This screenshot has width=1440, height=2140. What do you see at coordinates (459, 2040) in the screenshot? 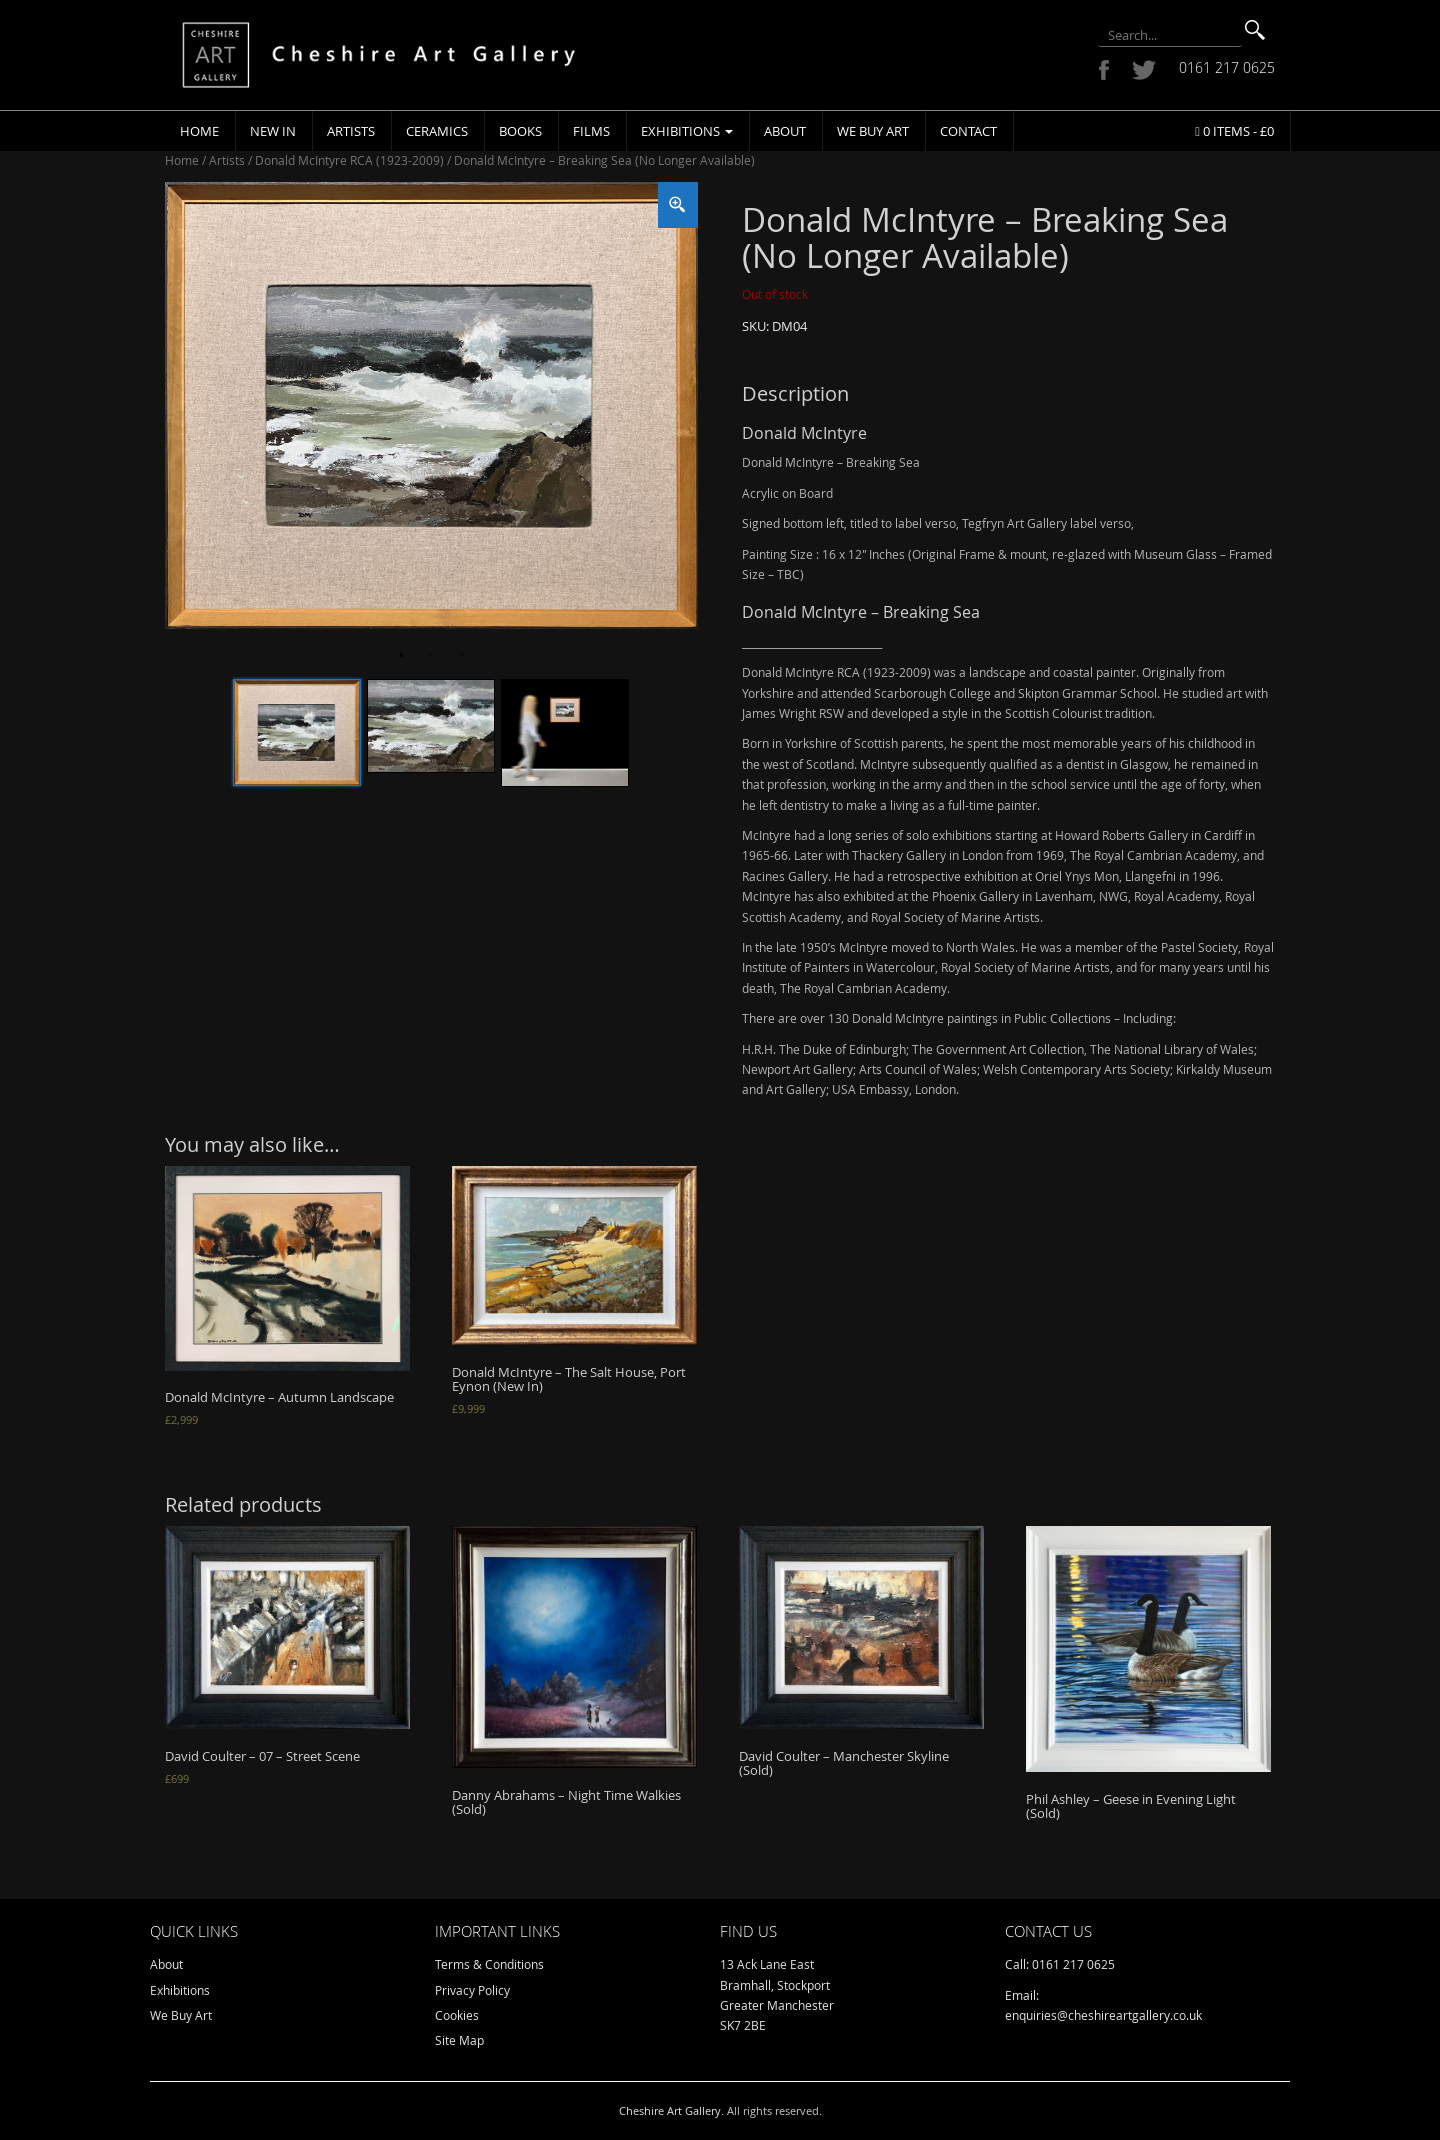
I see `Site Map` at bounding box center [459, 2040].